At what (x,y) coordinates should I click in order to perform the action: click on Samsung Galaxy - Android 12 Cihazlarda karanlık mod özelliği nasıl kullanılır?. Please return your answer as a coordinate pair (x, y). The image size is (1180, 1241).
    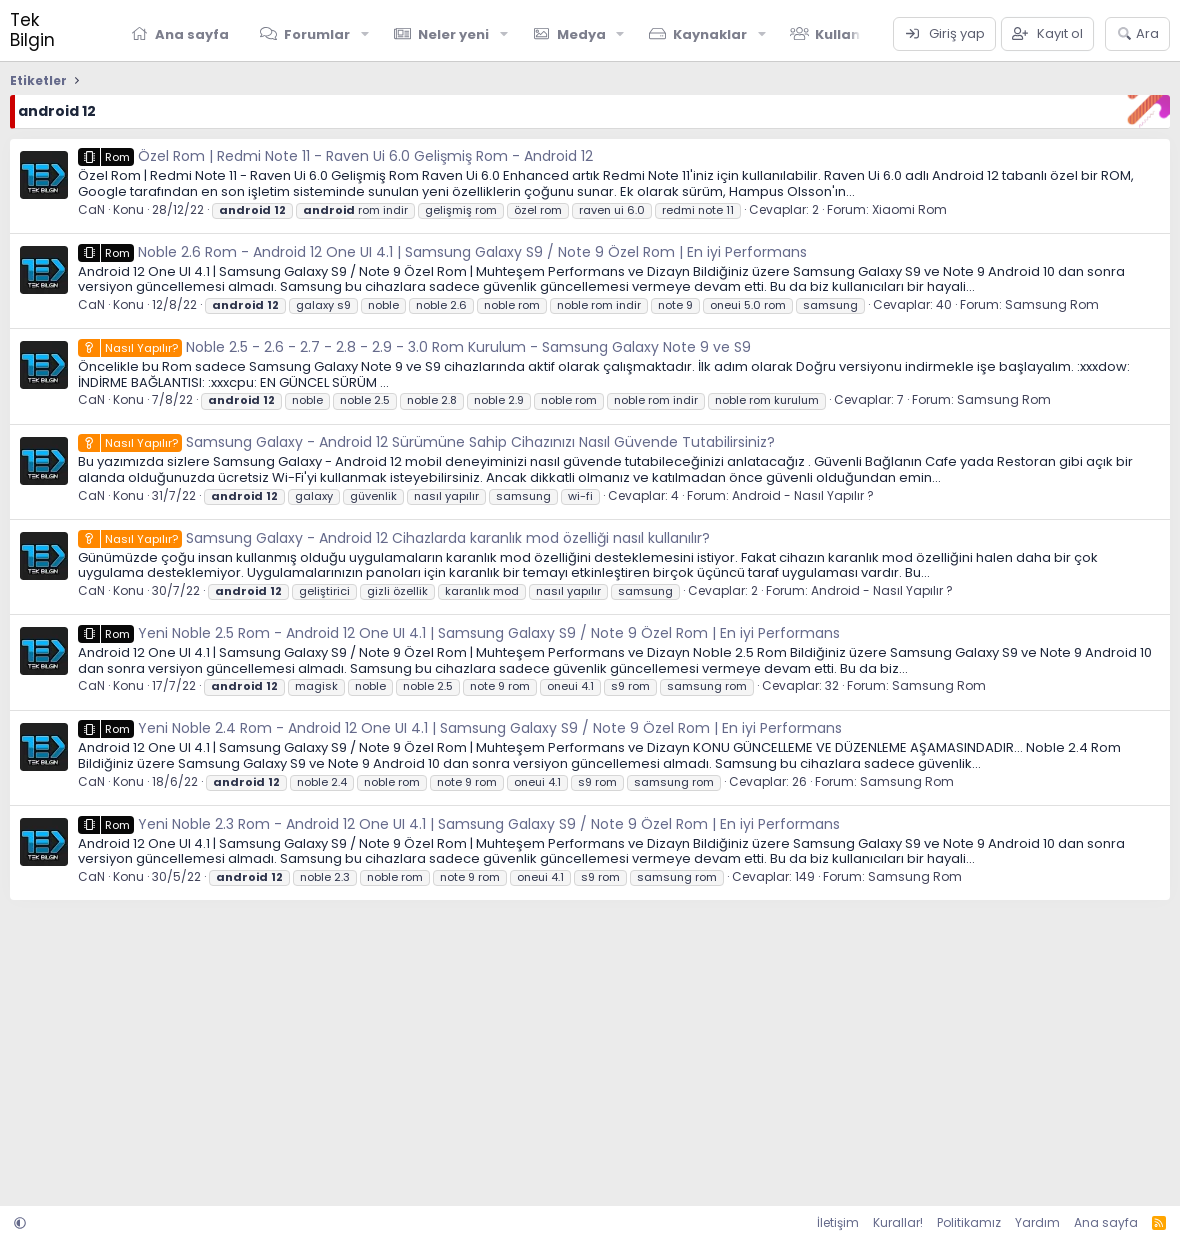
    Looking at the image, I should click on (394, 538).